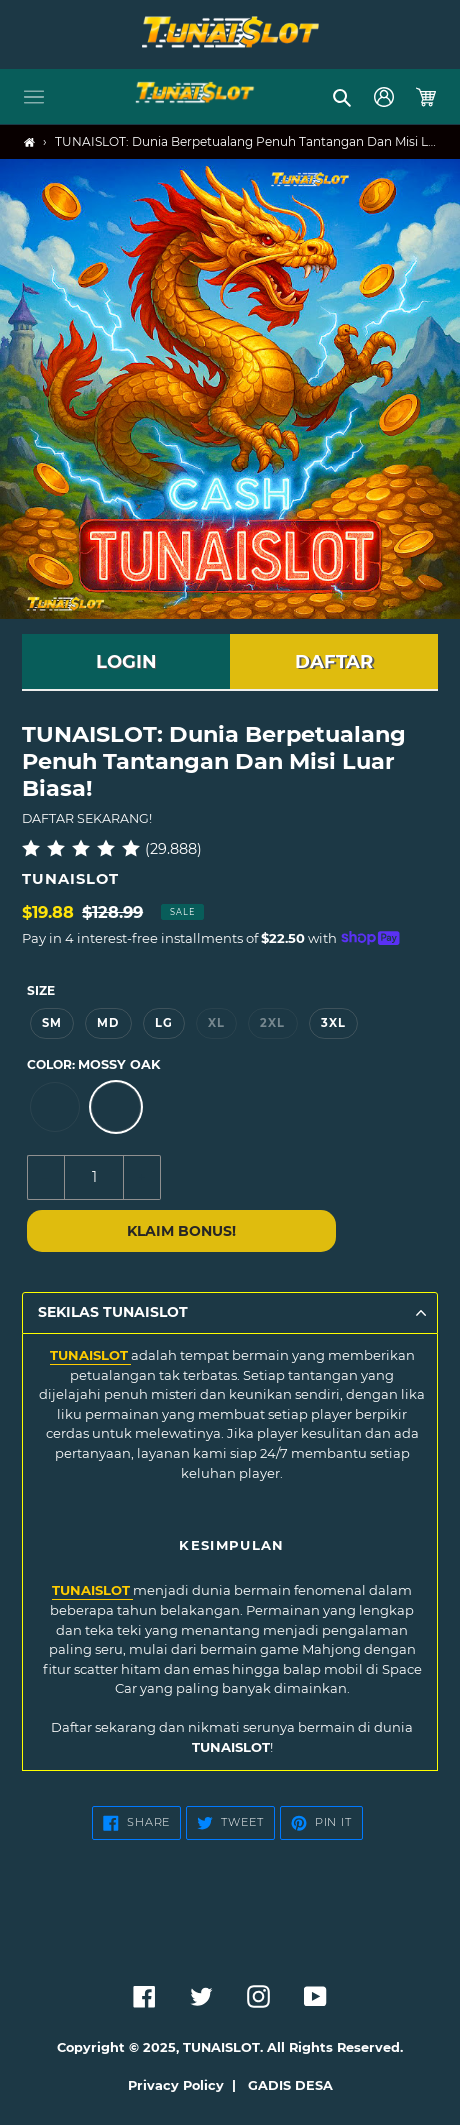 The width and height of the screenshot is (460, 2125). I want to click on KLAIM BONUS!, so click(181, 1231).